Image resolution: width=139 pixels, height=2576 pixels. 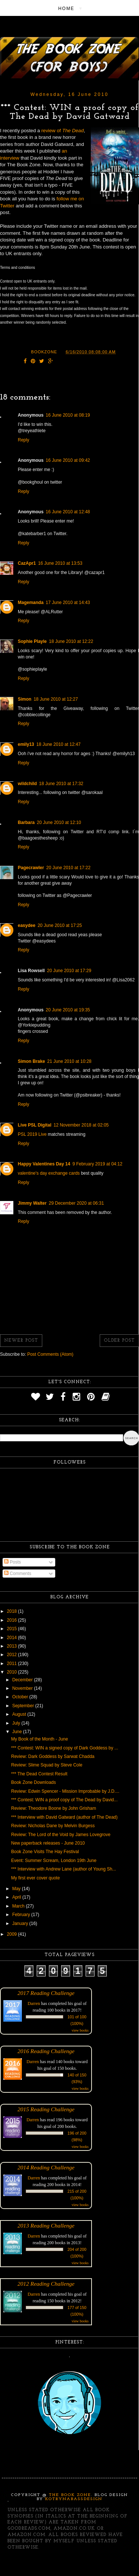 I want to click on 2013, so click(x=12, y=1646).